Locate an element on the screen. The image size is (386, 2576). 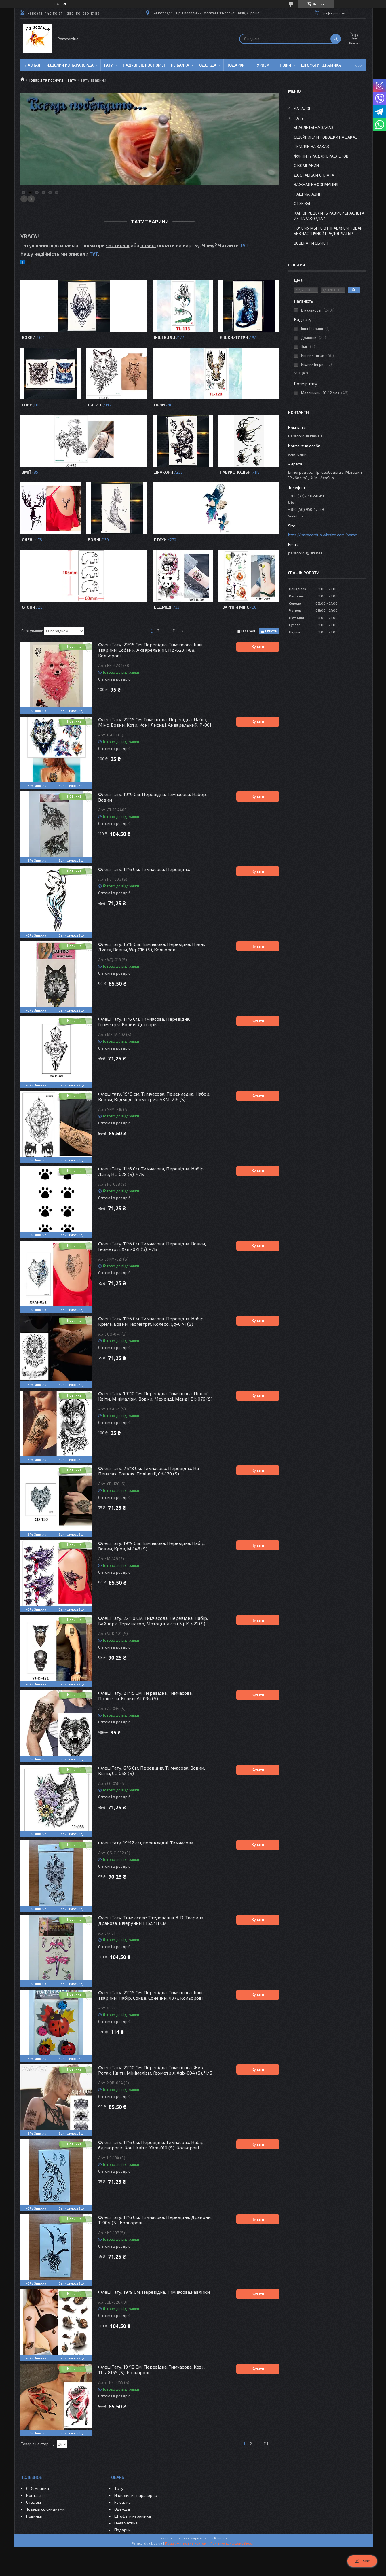
Флеш Тату. 21*15 См. Перевідна. Тимчасова. Інші Тварини, Собаки, Акварельний, Hb-623 1788, Кольорові is located at coordinates (150, 650).